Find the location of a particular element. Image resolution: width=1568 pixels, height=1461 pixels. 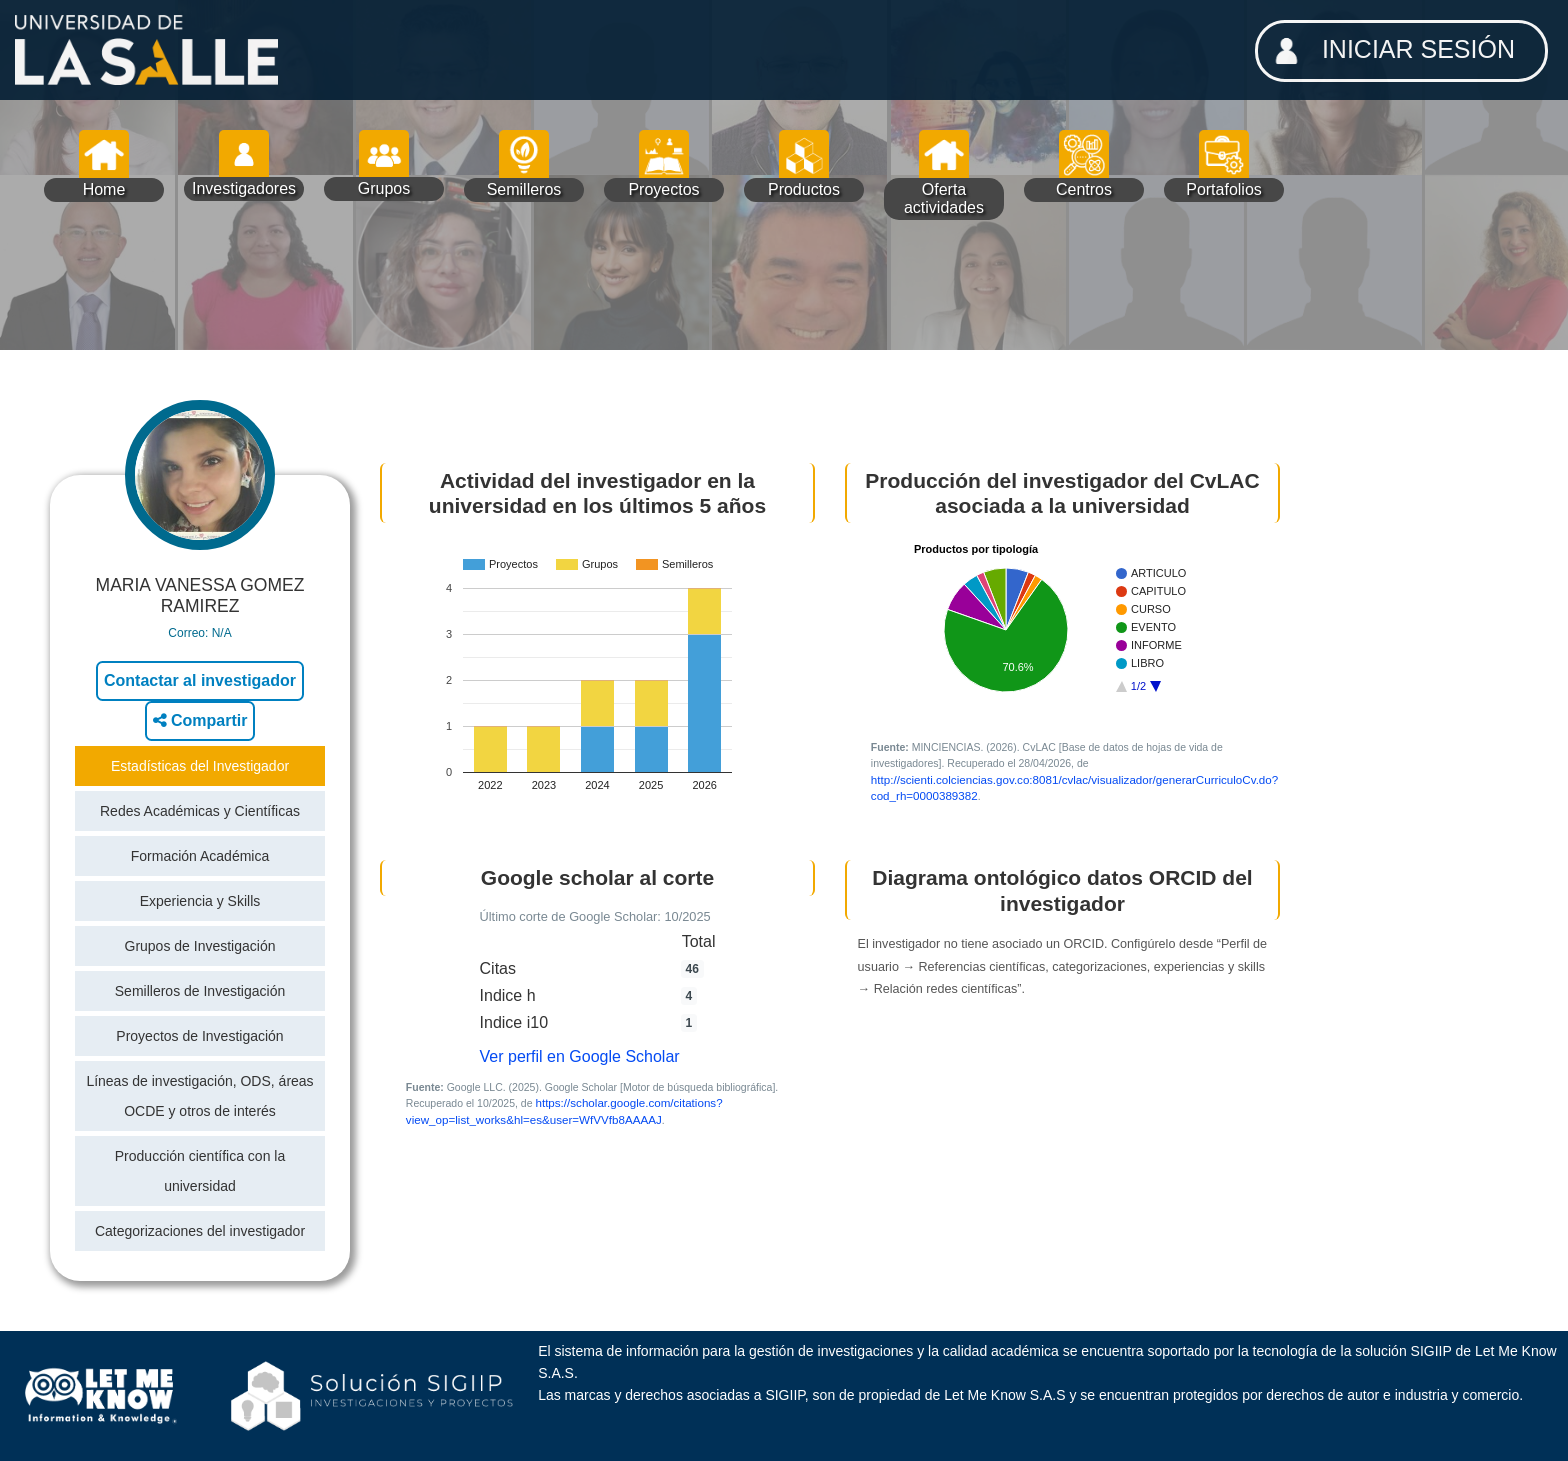

Proyectos de Investigación is located at coordinates (199, 1036).